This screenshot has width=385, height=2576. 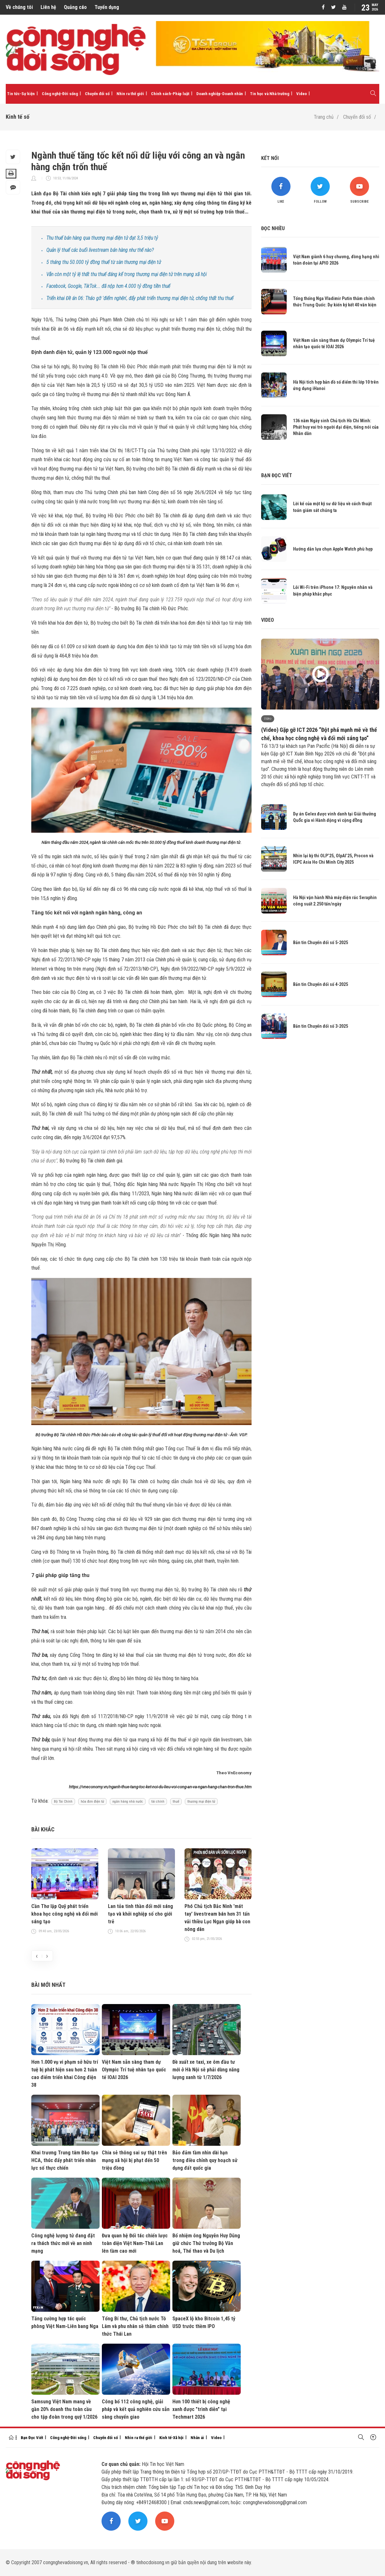 What do you see at coordinates (135, 2243) in the screenshot?
I see `Đưa quan hệ Đối tác chiến lược toàn diện Việt Nam-Thái Lan lên tầm cao mới` at bounding box center [135, 2243].